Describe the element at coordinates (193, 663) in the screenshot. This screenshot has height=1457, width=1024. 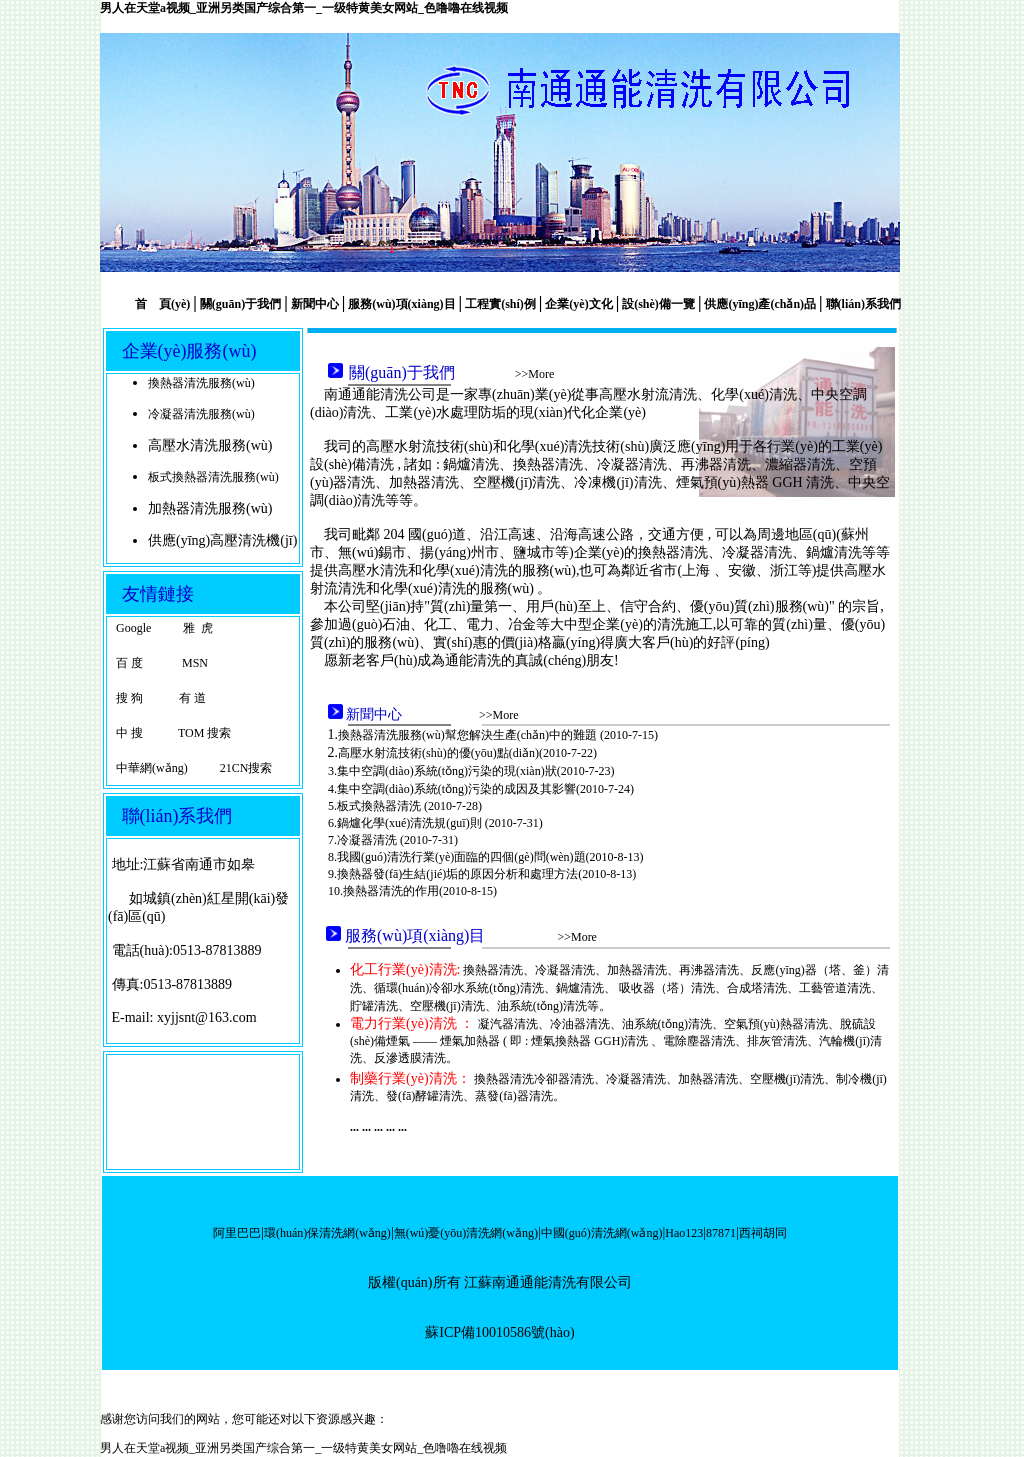
I see `MSN` at that location.